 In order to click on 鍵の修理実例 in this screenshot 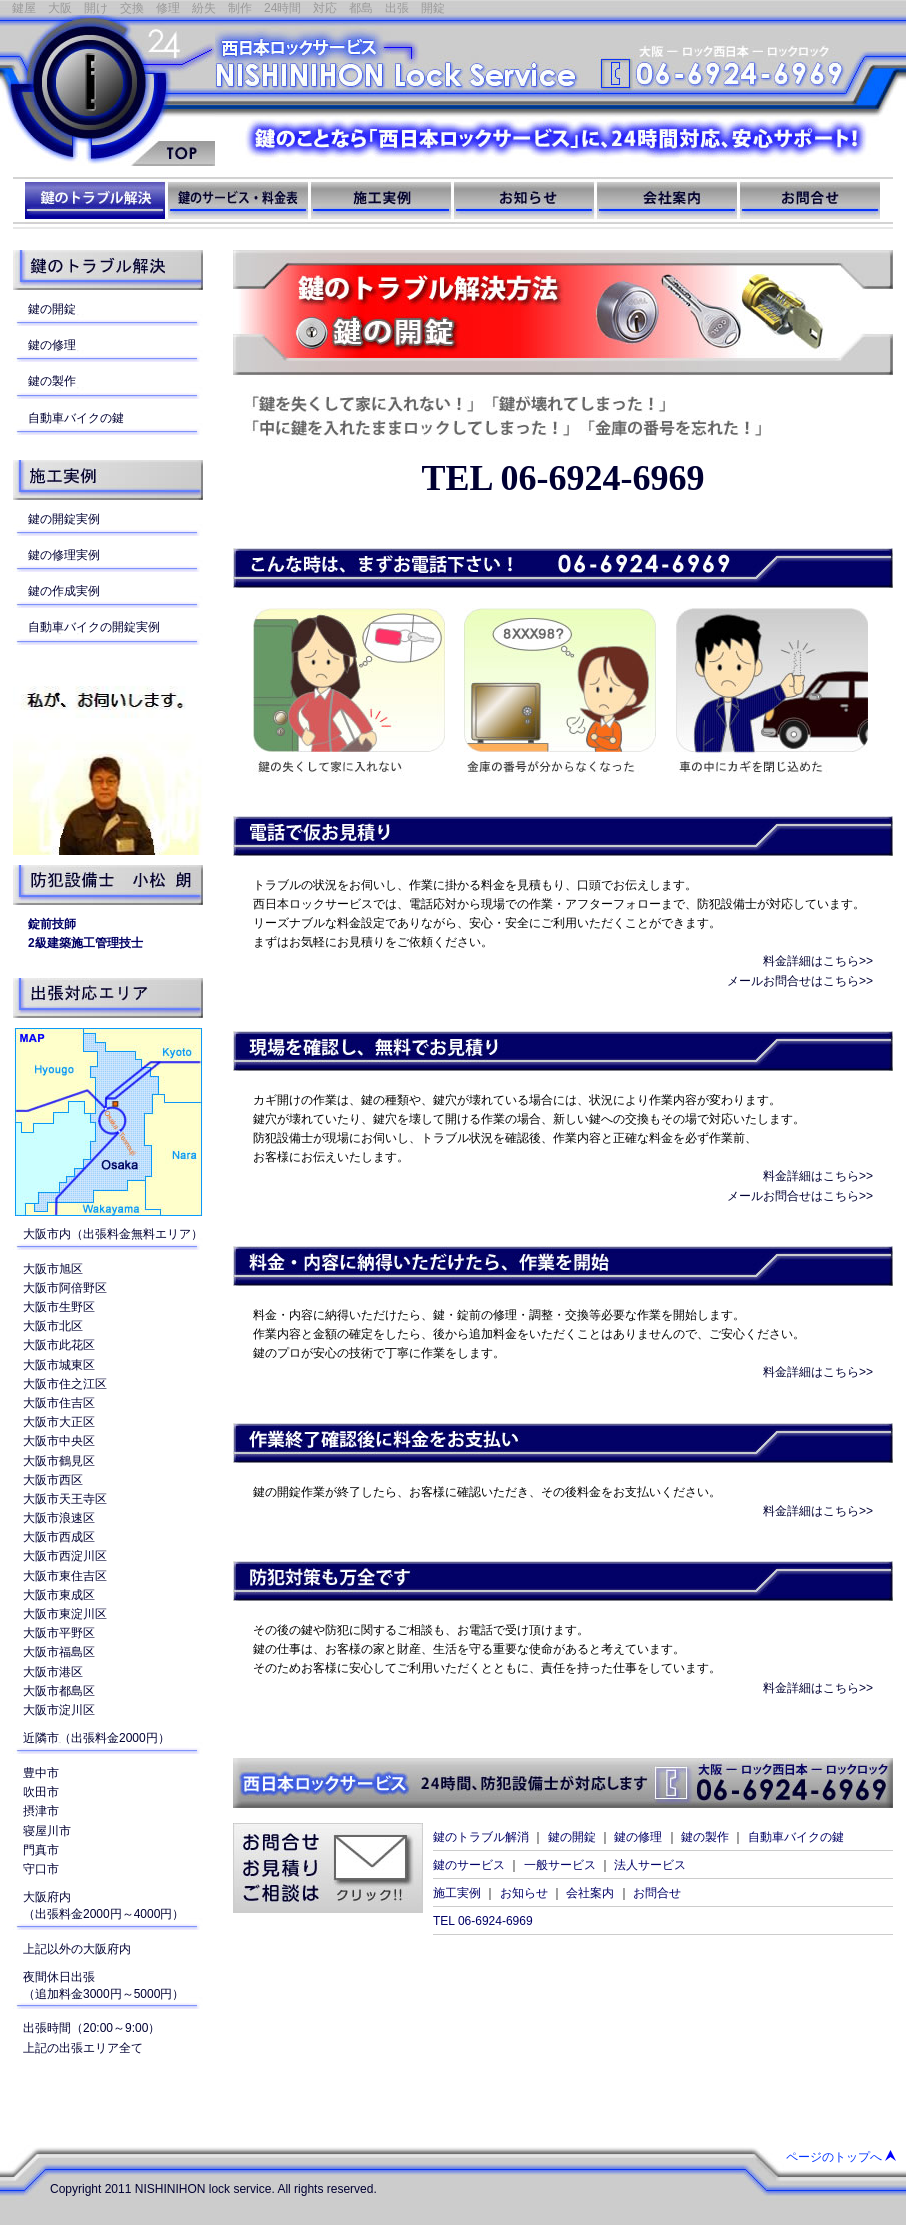, I will do `click(64, 555)`.